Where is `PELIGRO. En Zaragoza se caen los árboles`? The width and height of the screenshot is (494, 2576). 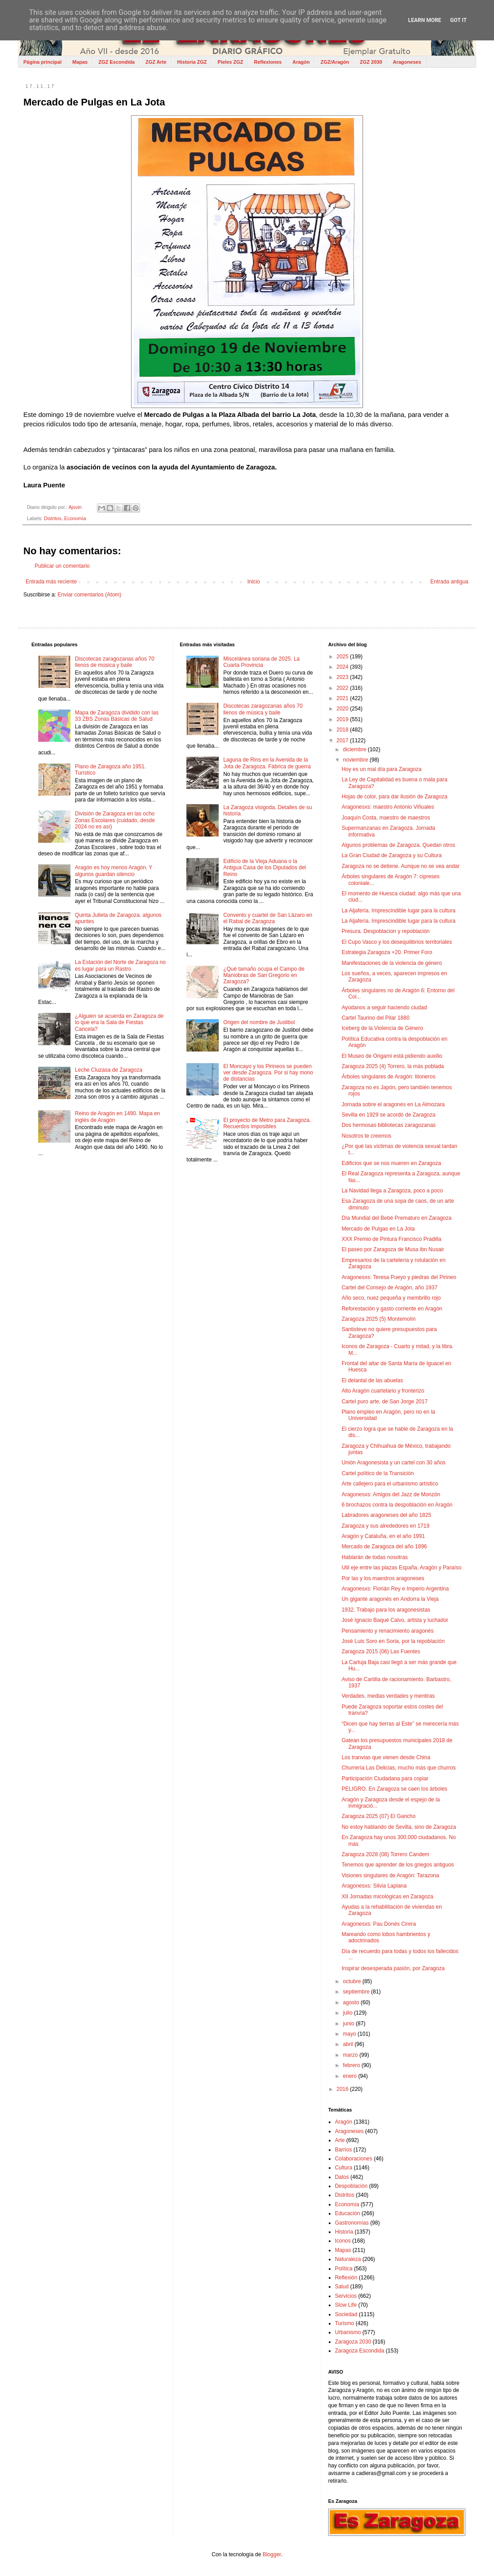
PELIGRO. En Zaragoza se caen los árboles is located at coordinates (394, 1789).